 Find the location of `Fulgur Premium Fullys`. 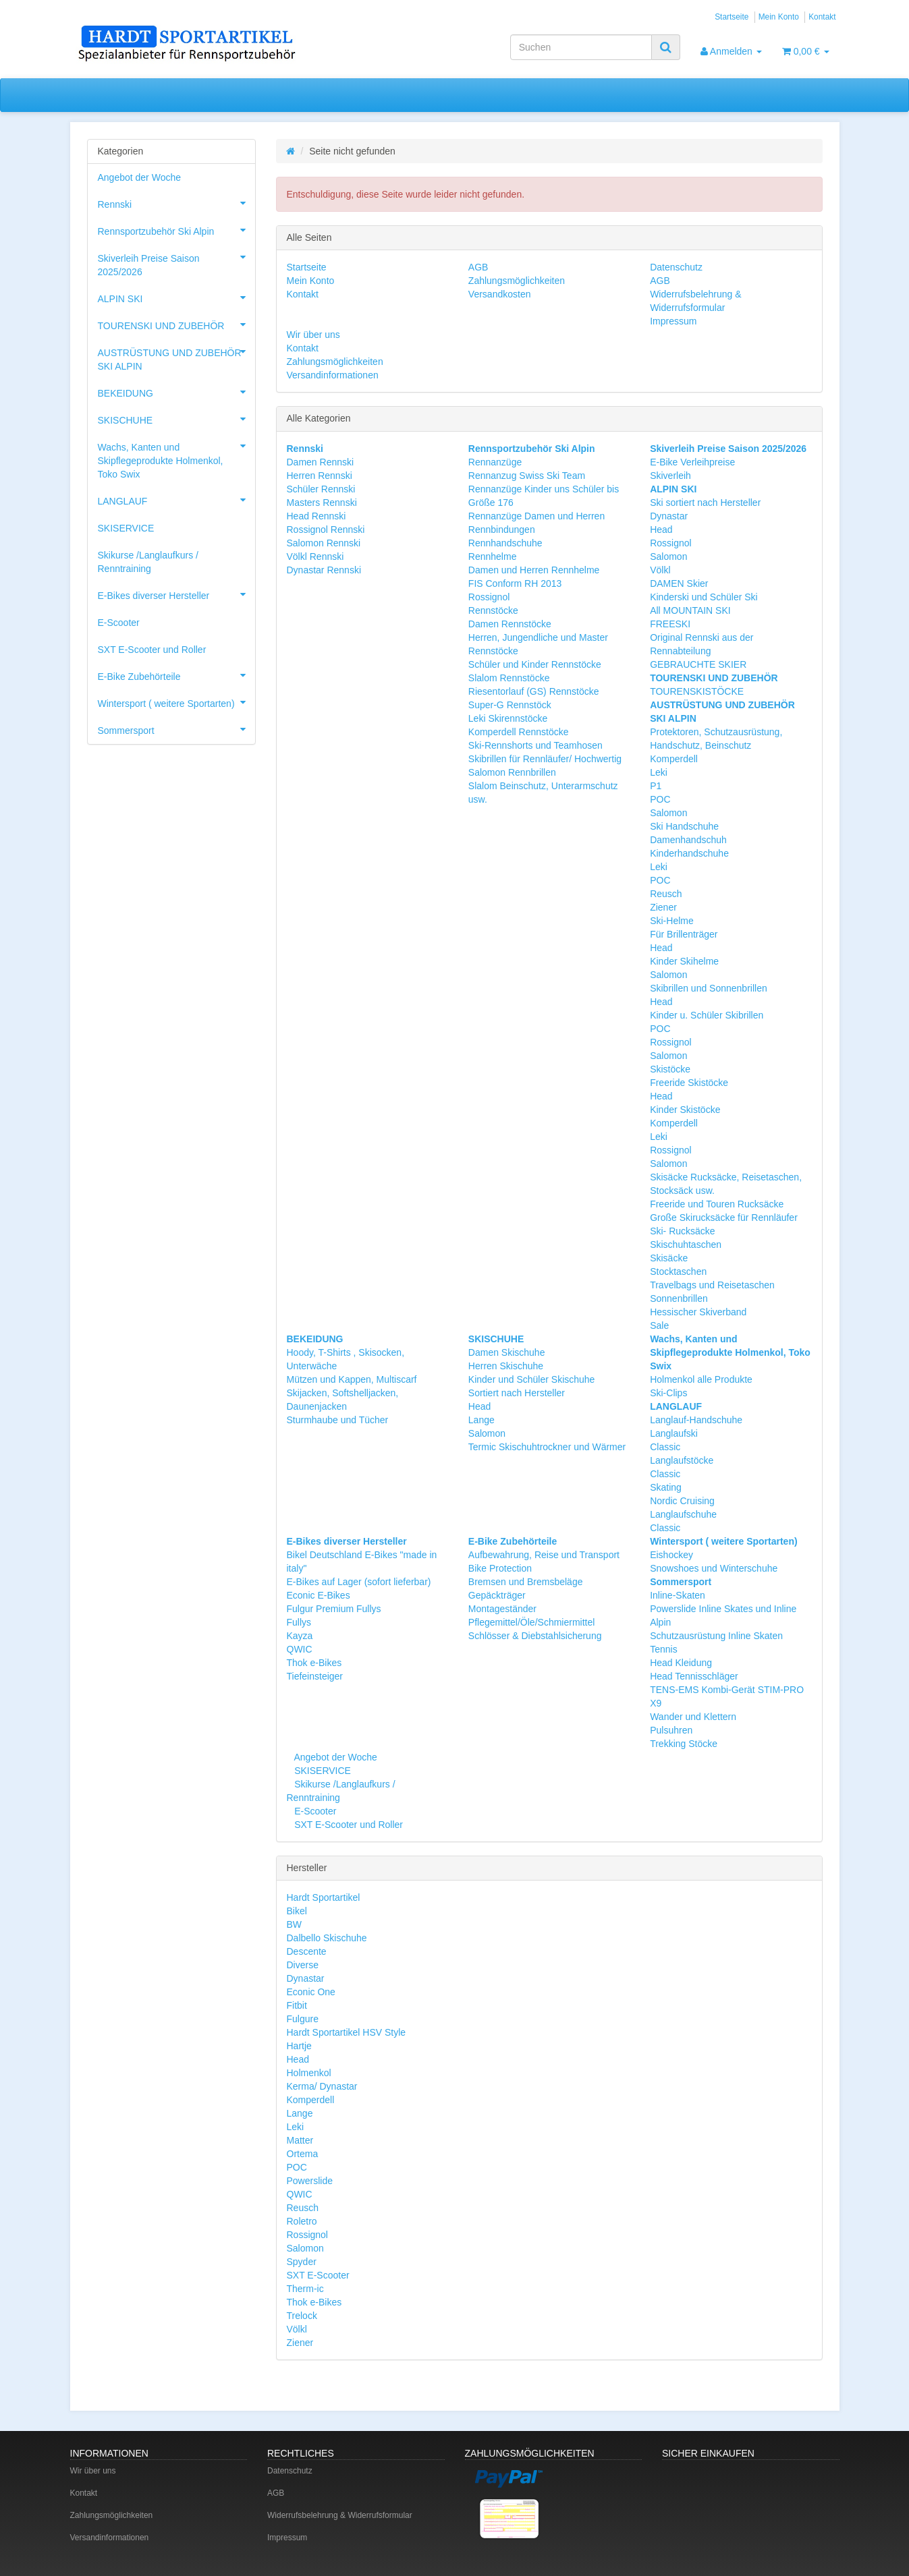

Fulgur Premium Fullys is located at coordinates (334, 1608).